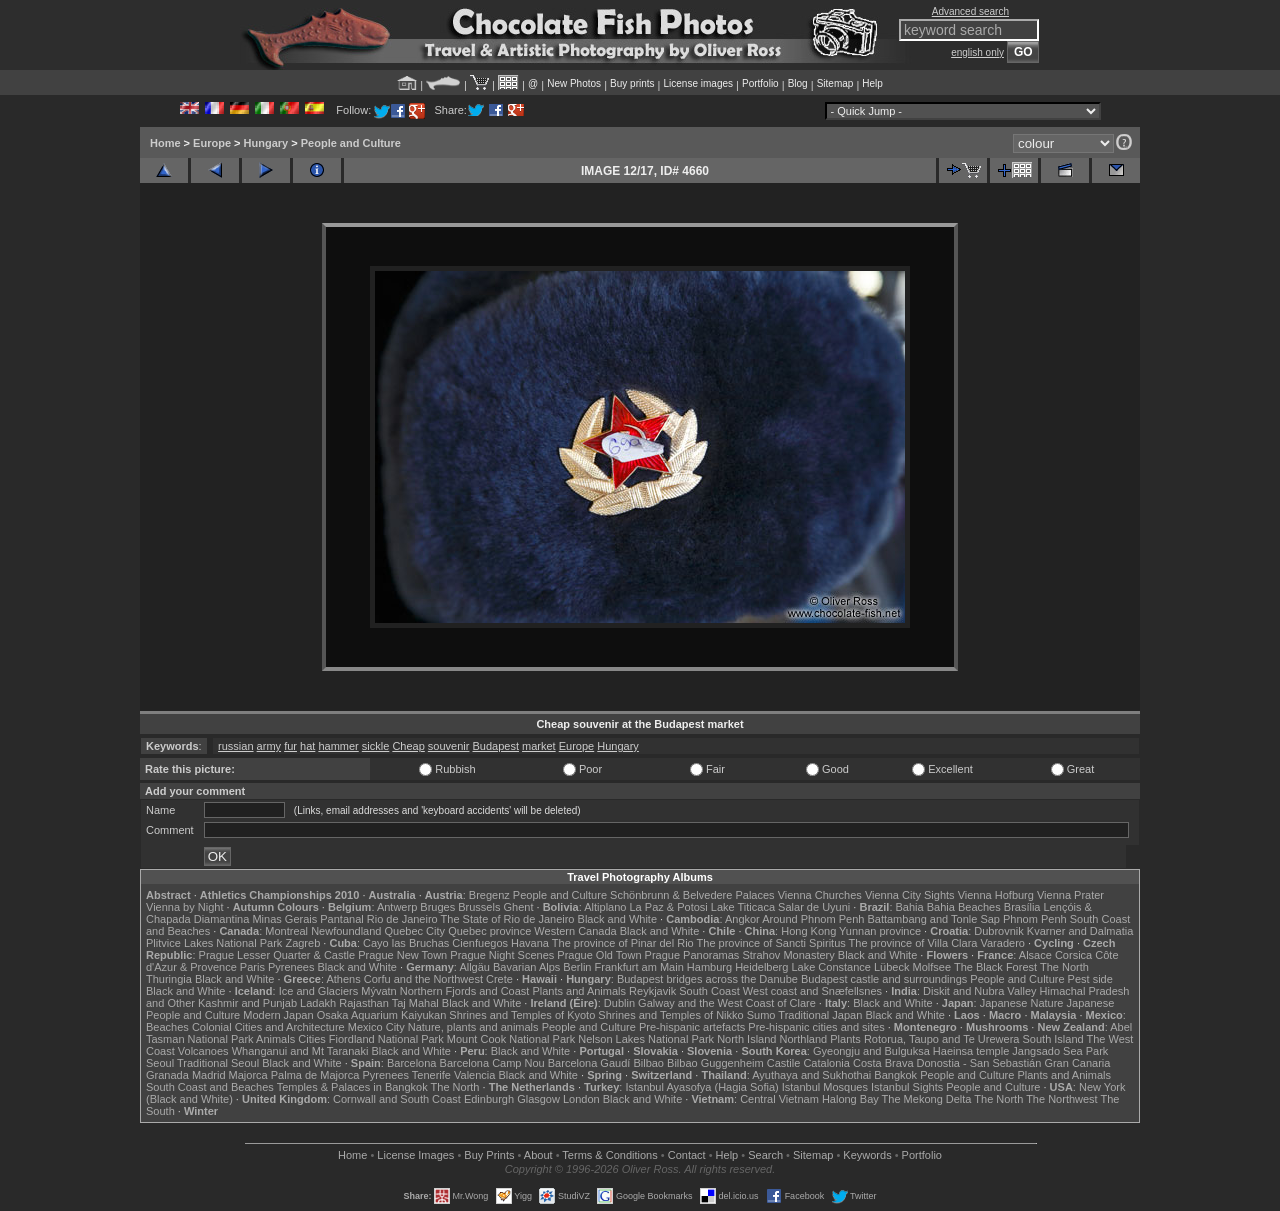 This screenshot has height=1211, width=1280. Describe the element at coordinates (318, 991) in the screenshot. I see `Ice and Glaciers` at that location.